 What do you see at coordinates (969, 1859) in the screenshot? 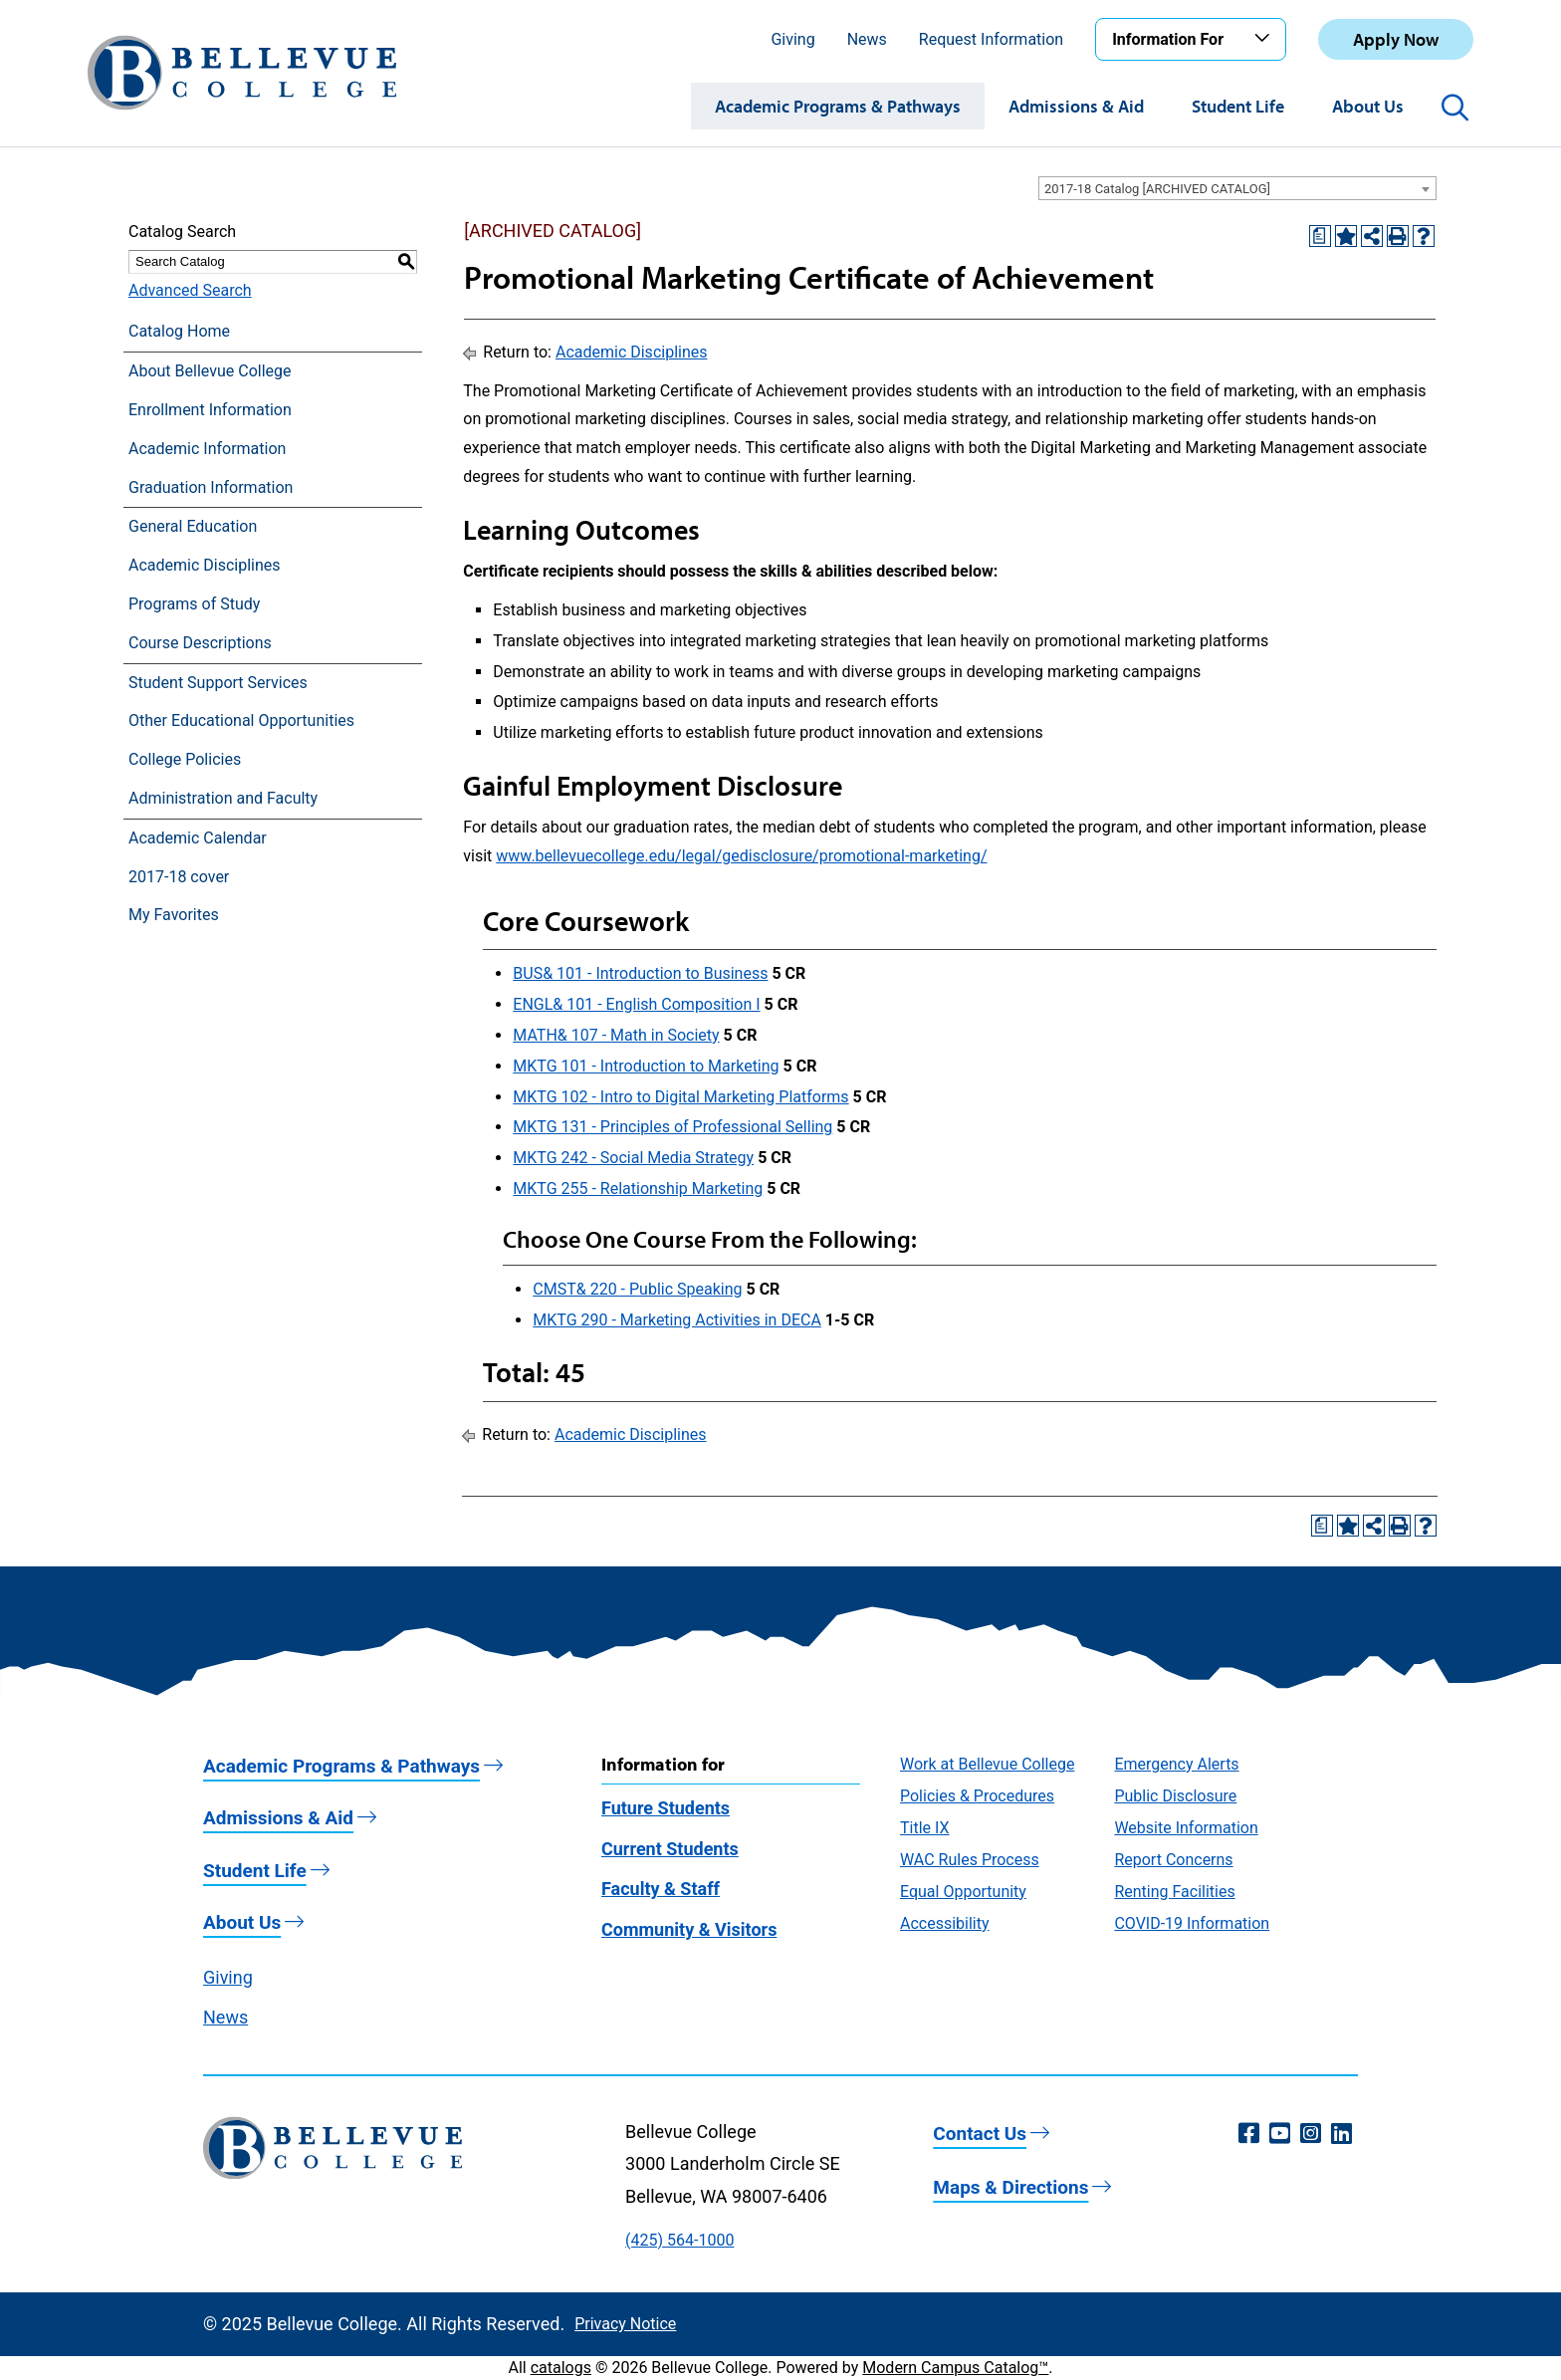
I see `WAC Rules Process` at bounding box center [969, 1859].